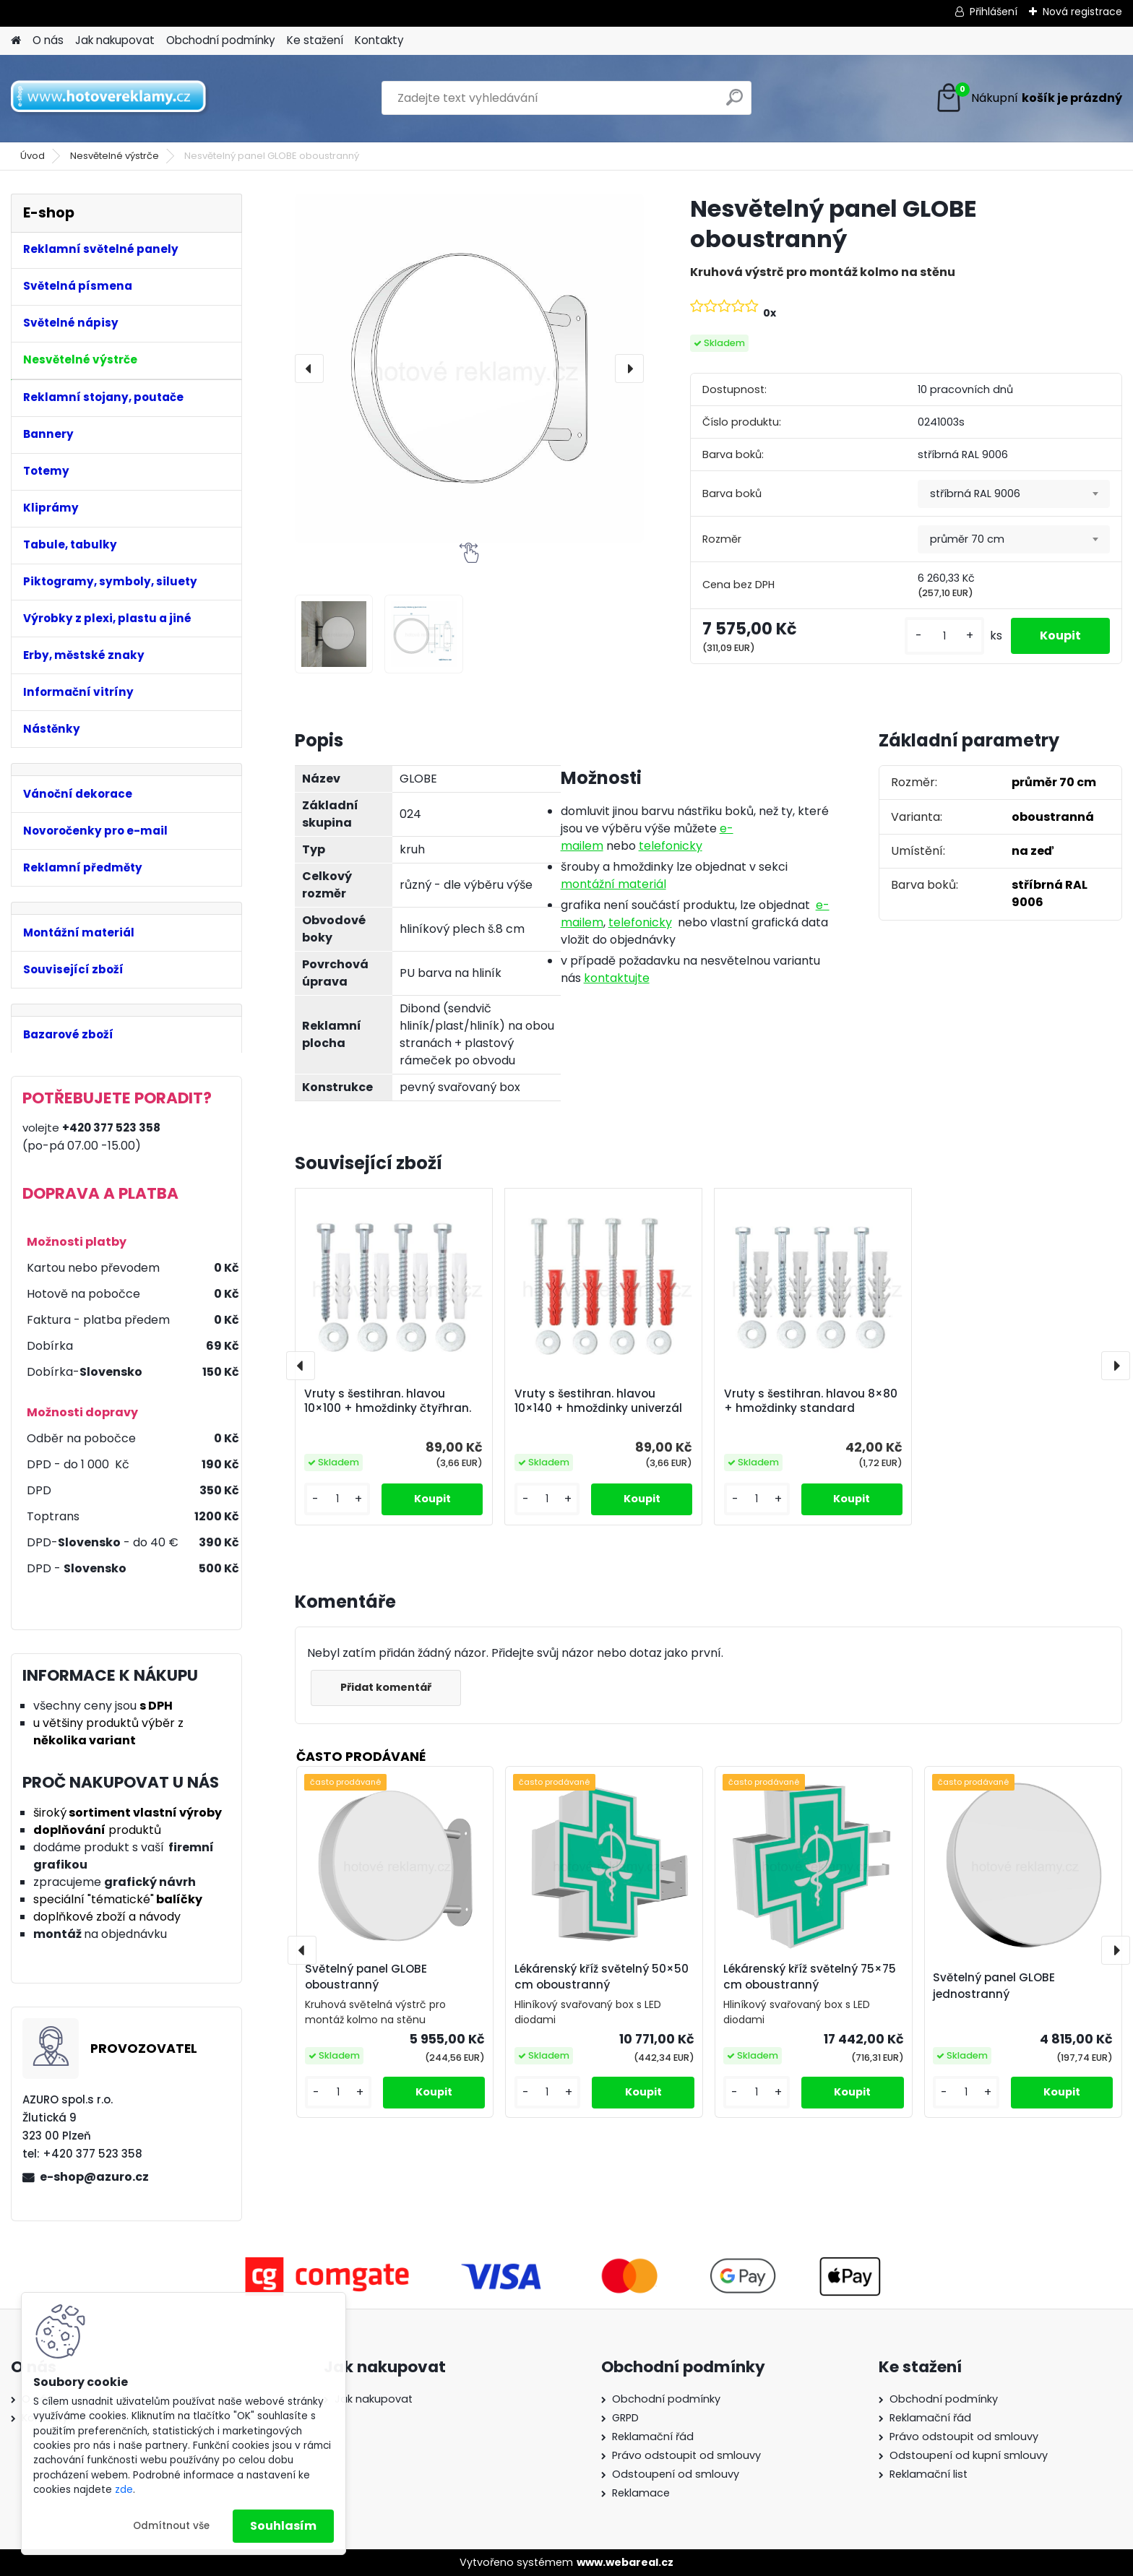 This screenshot has height=2576, width=1133. What do you see at coordinates (601, 1977) in the screenshot?
I see `Lékárenský kříž světelný 50×50 cm oboustranný` at bounding box center [601, 1977].